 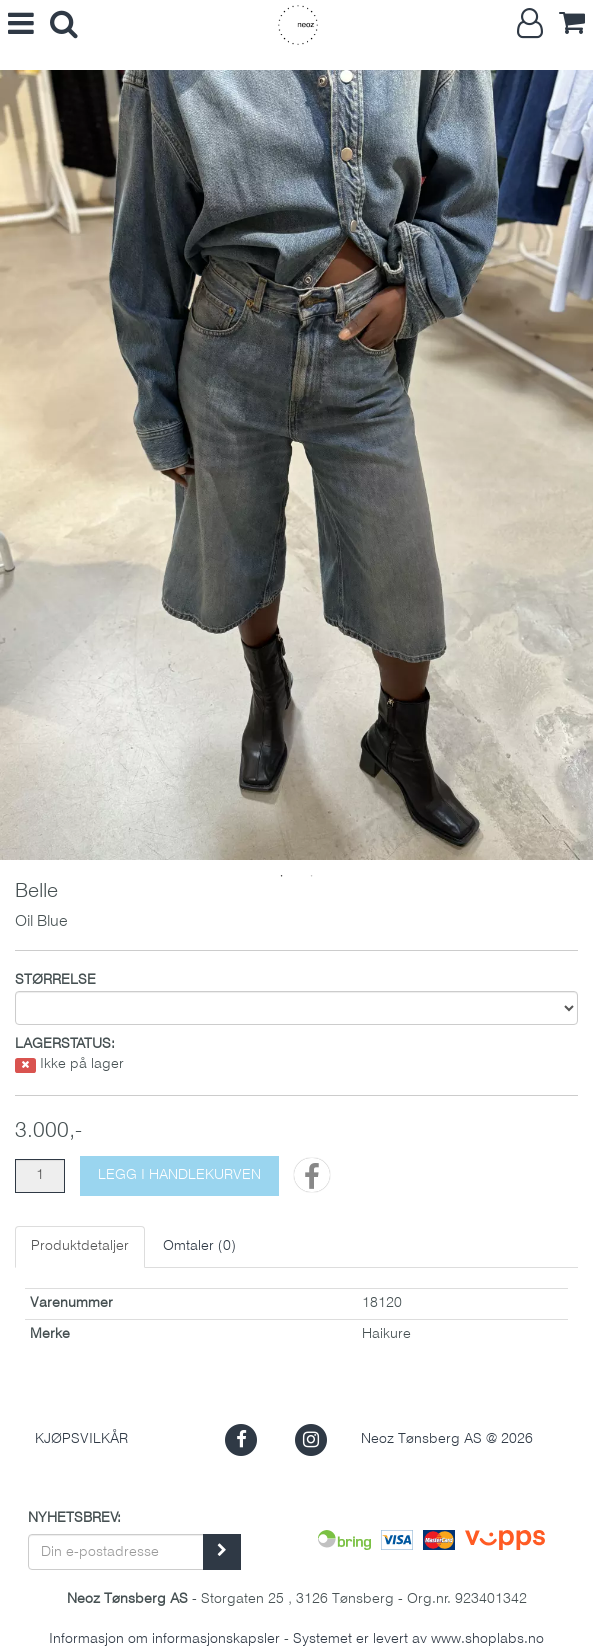 I want to click on [tabpanel], so click(x=296, y=465).